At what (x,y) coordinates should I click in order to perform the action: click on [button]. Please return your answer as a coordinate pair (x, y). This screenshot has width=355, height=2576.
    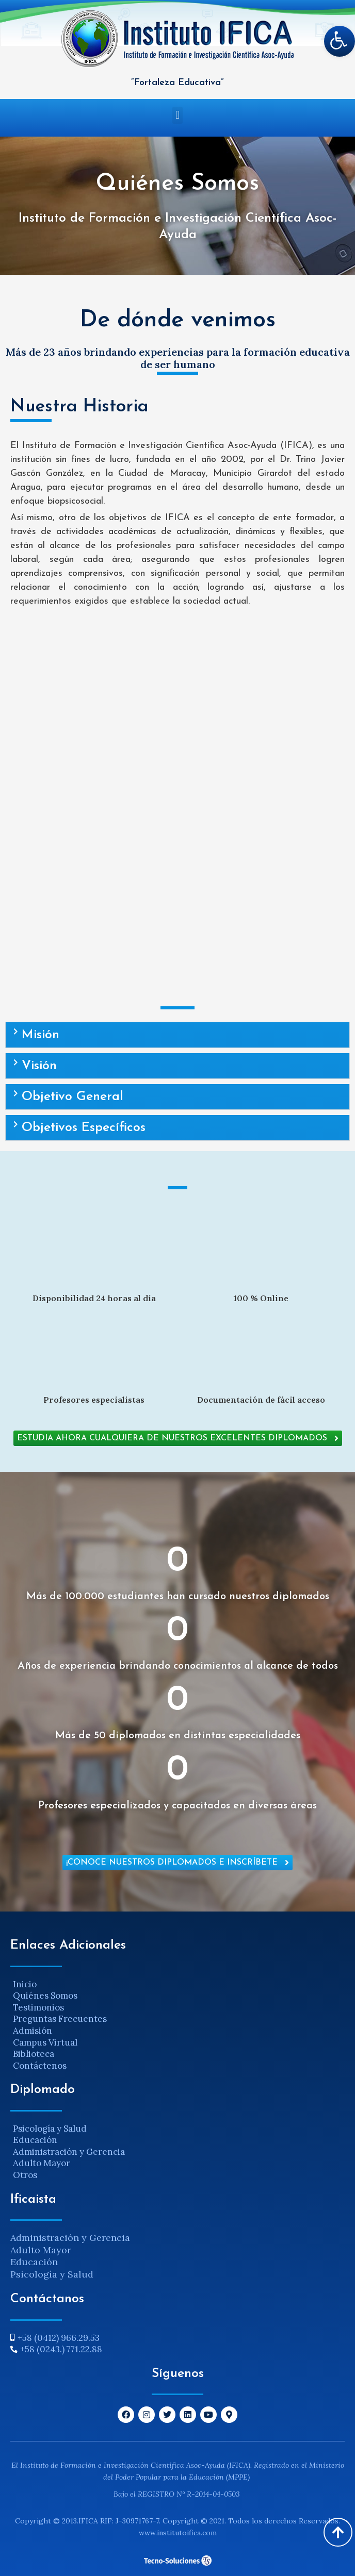
    Looking at the image, I should click on (177, 115).